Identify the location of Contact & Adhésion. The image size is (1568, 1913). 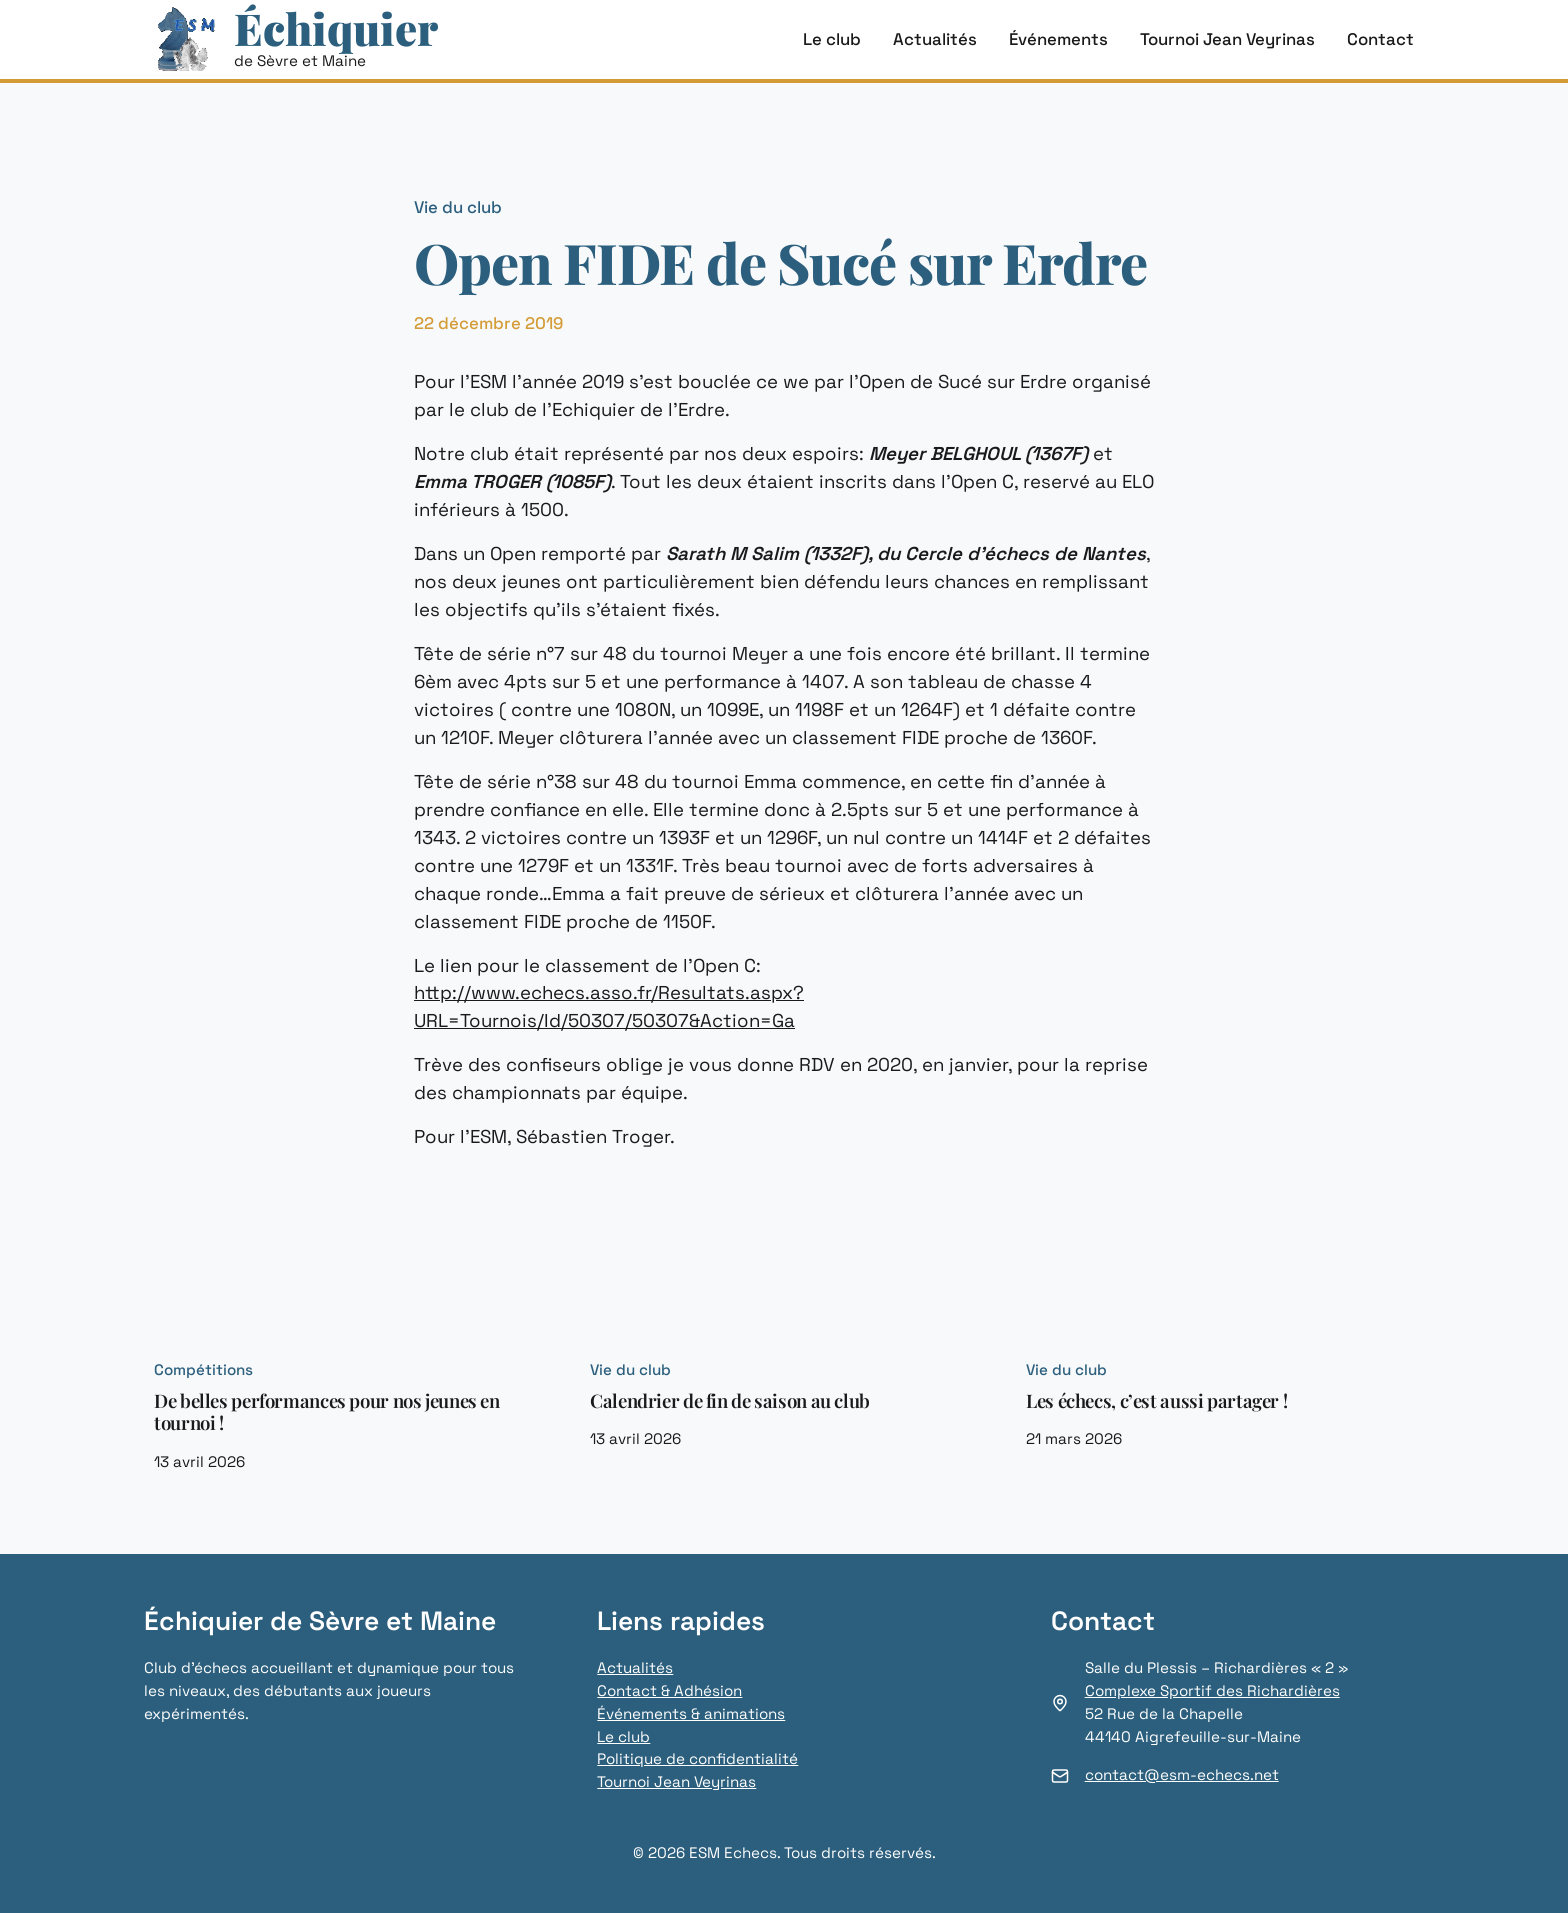
(669, 1690).